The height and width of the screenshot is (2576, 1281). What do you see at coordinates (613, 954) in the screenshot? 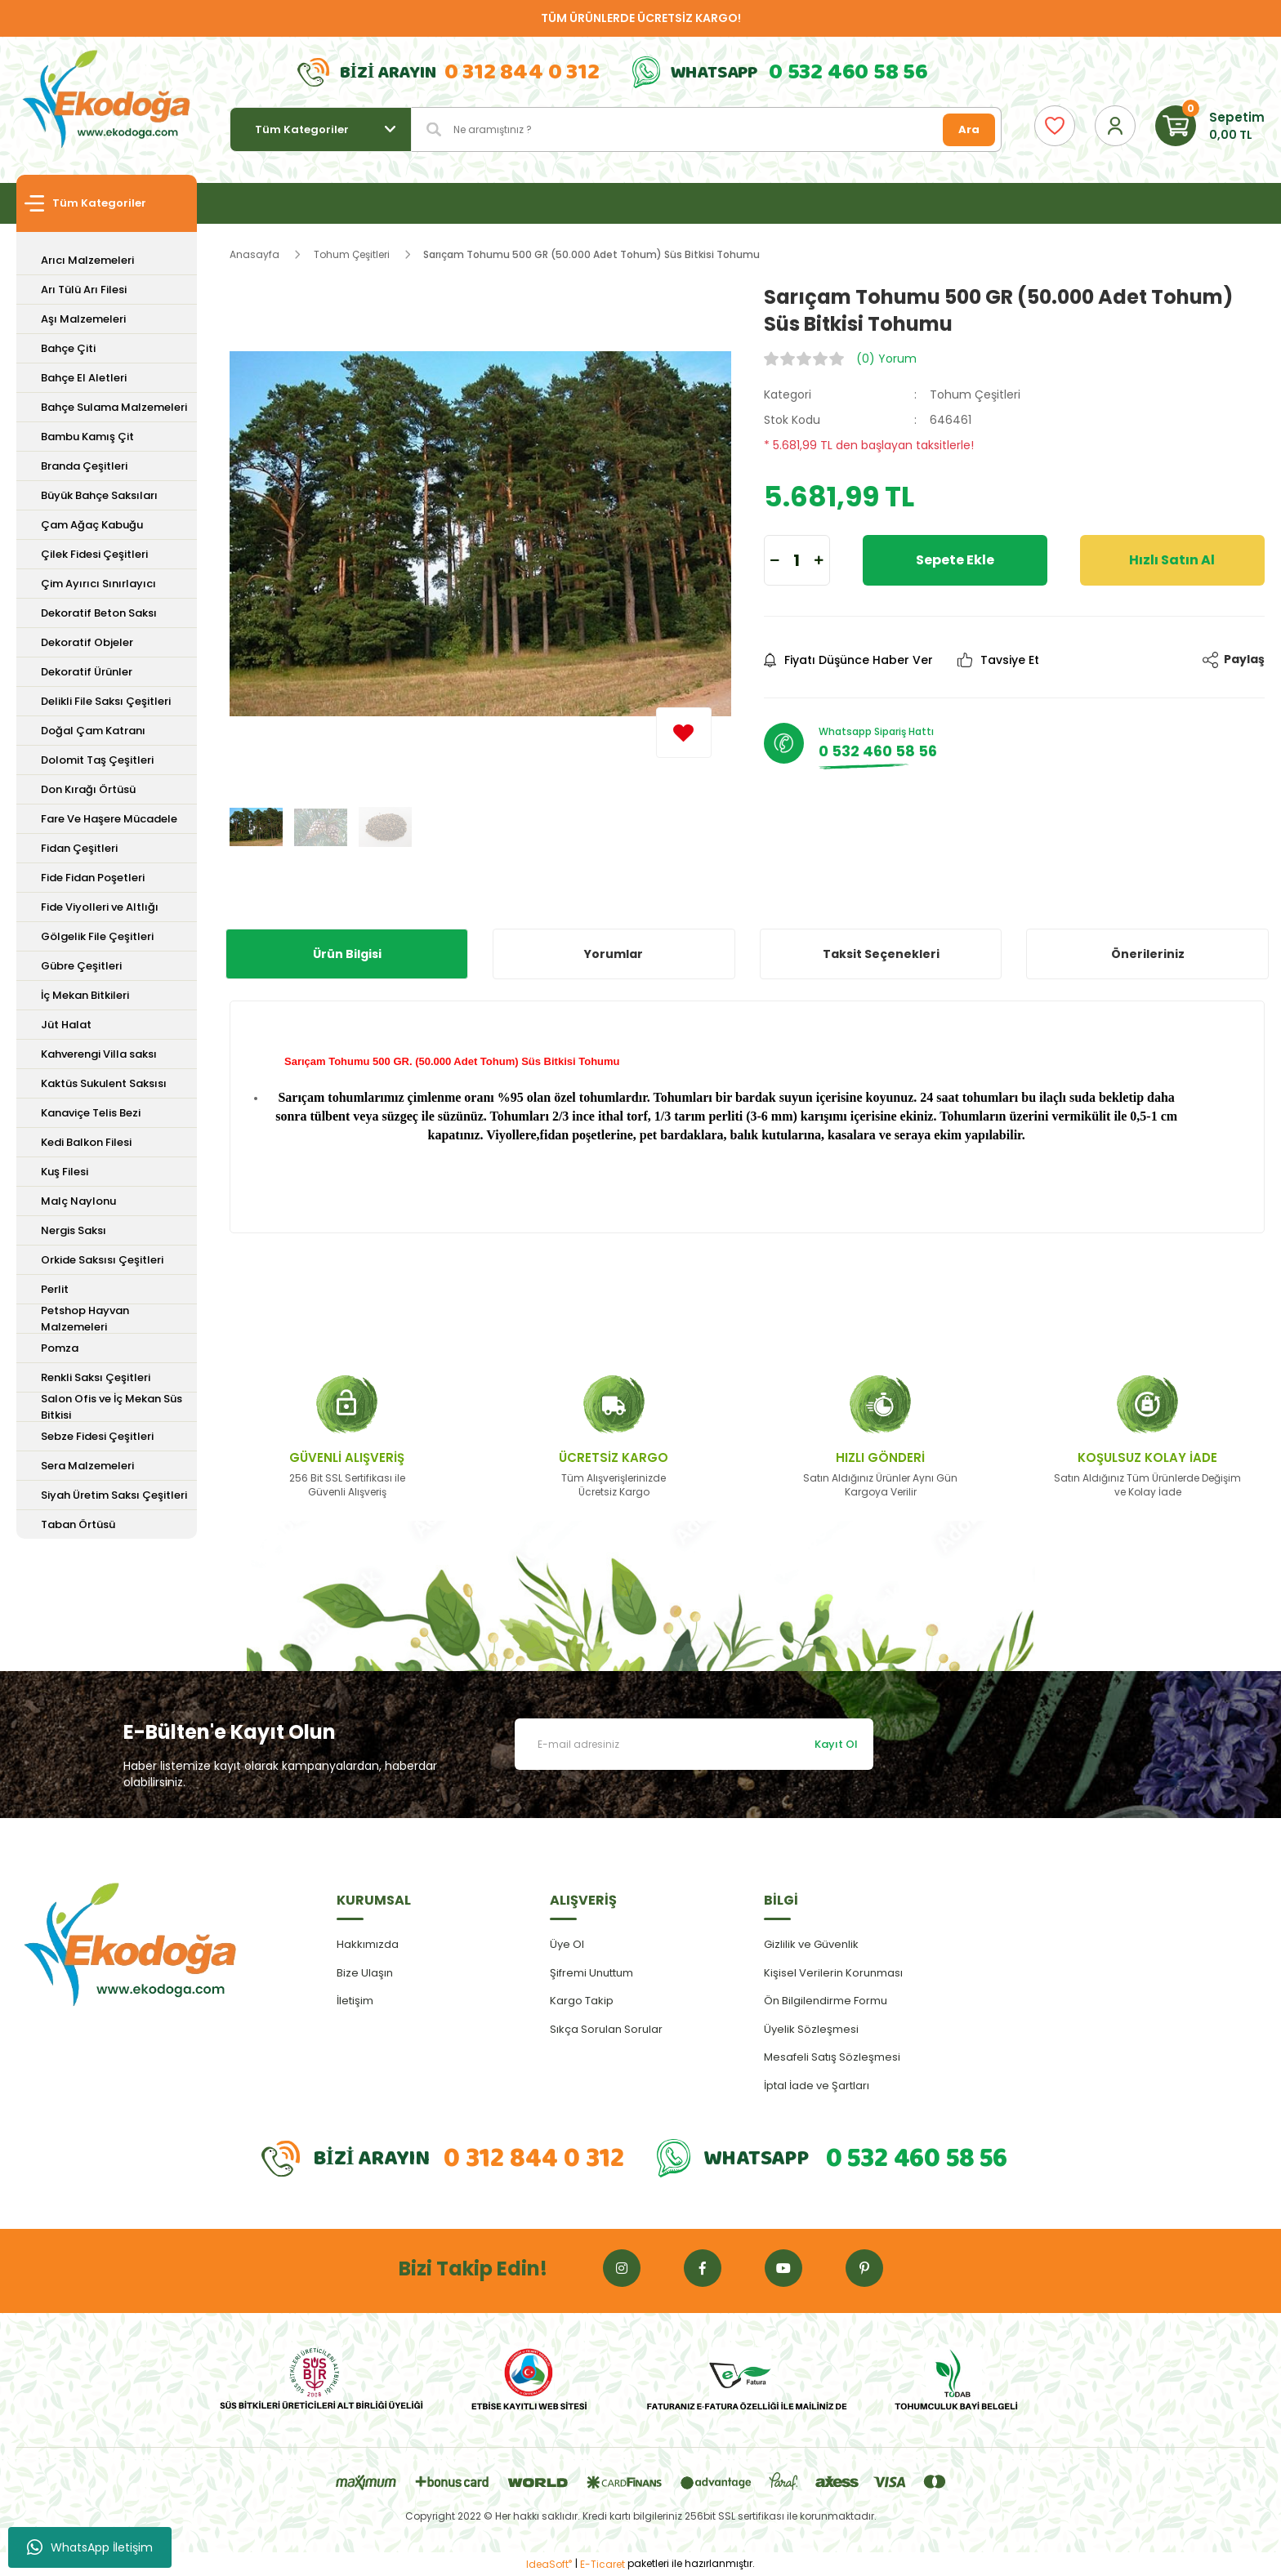
I see `Yorumlar` at bounding box center [613, 954].